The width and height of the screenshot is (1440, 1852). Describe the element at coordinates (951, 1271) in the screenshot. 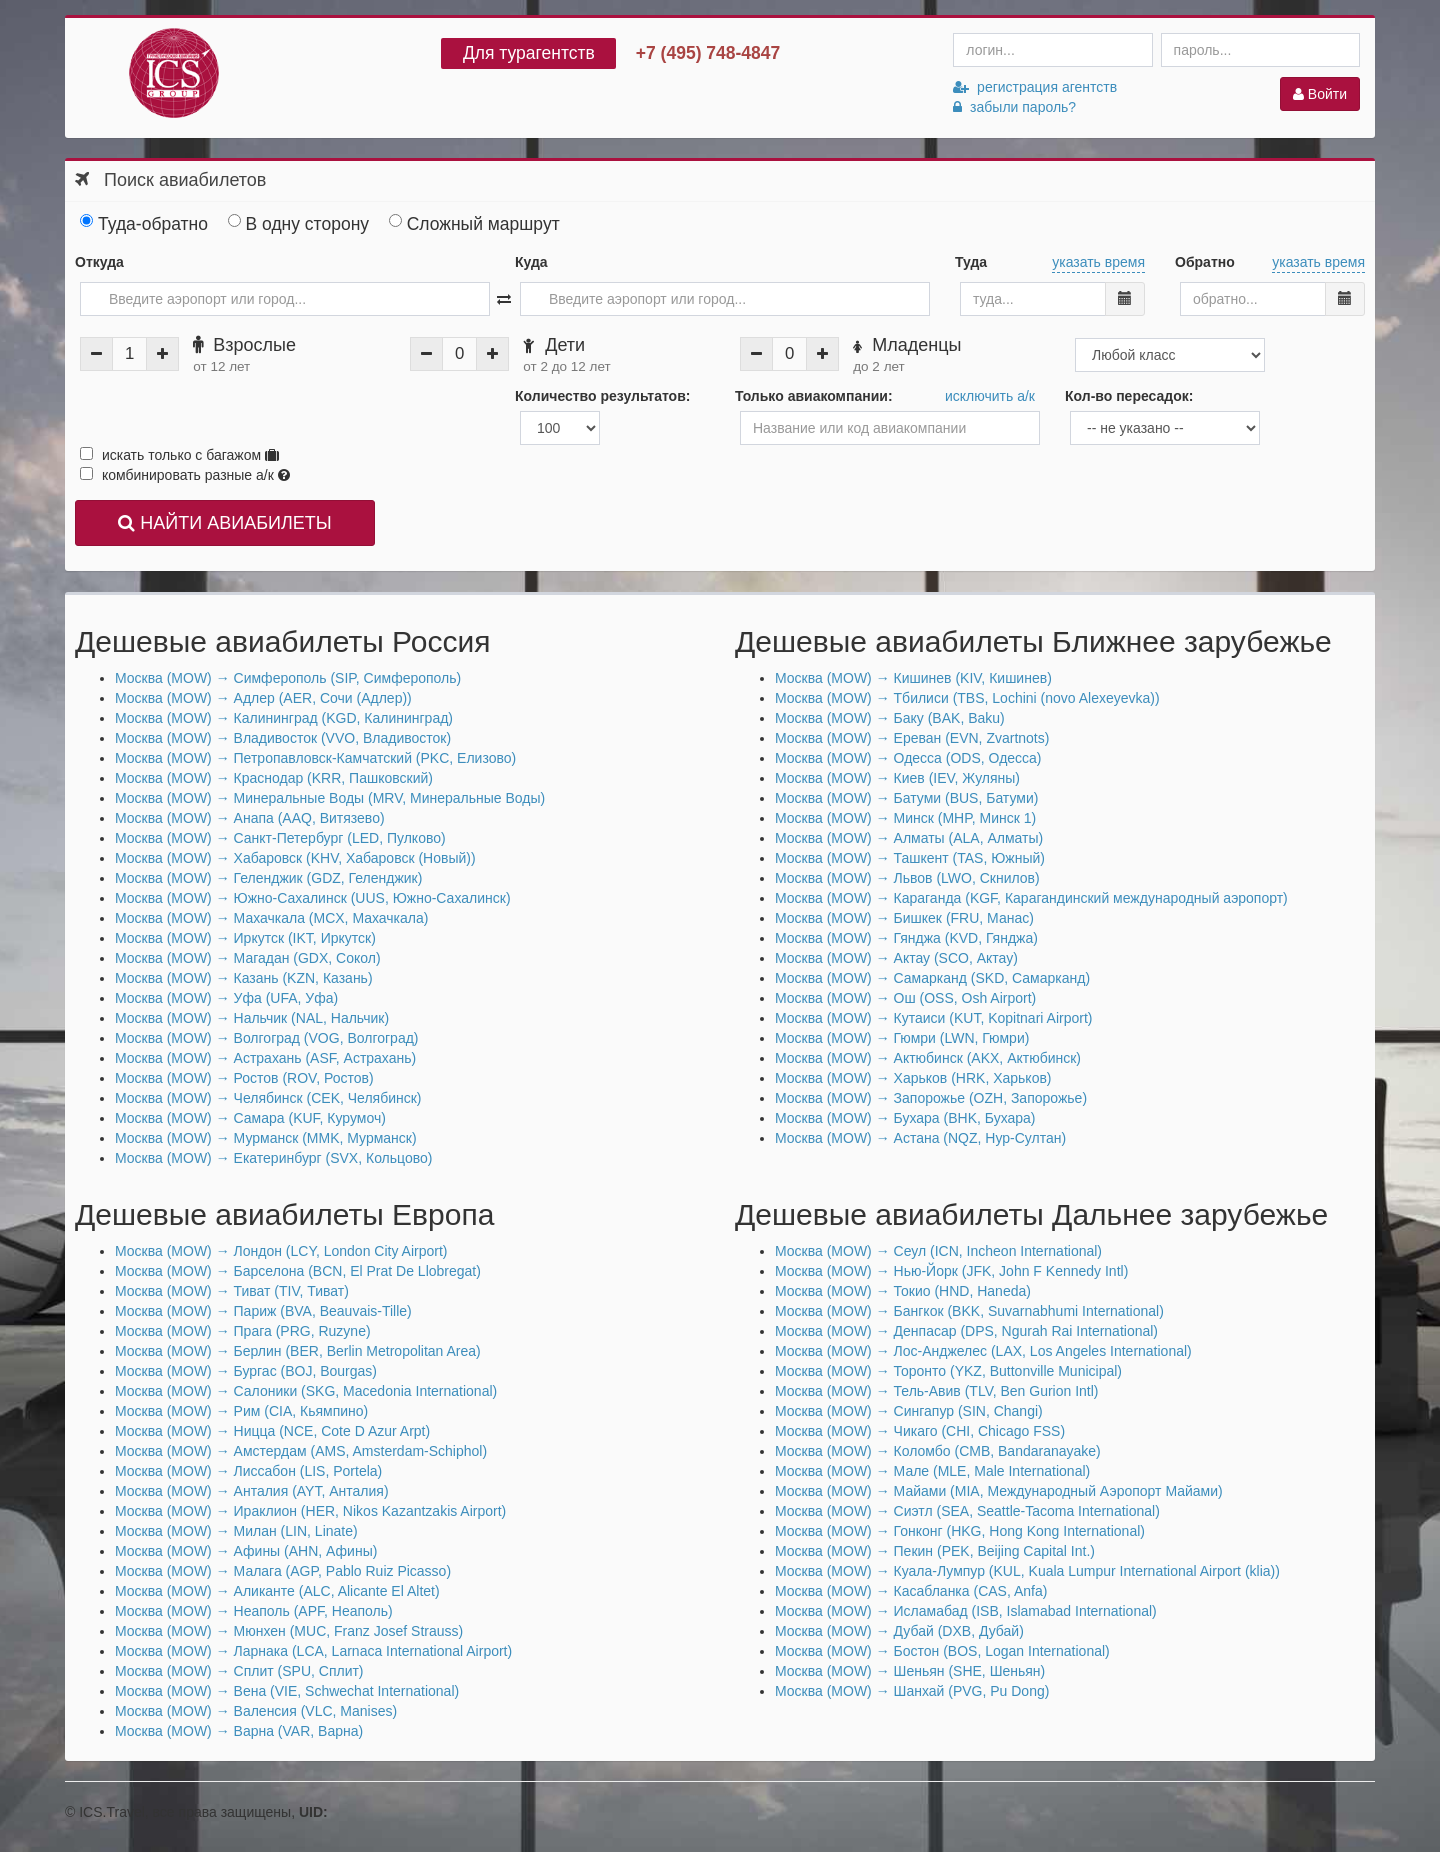

I see `Москва (MOW) → Нью-Йорк (JFK, John F Kennedy Intl)` at that location.